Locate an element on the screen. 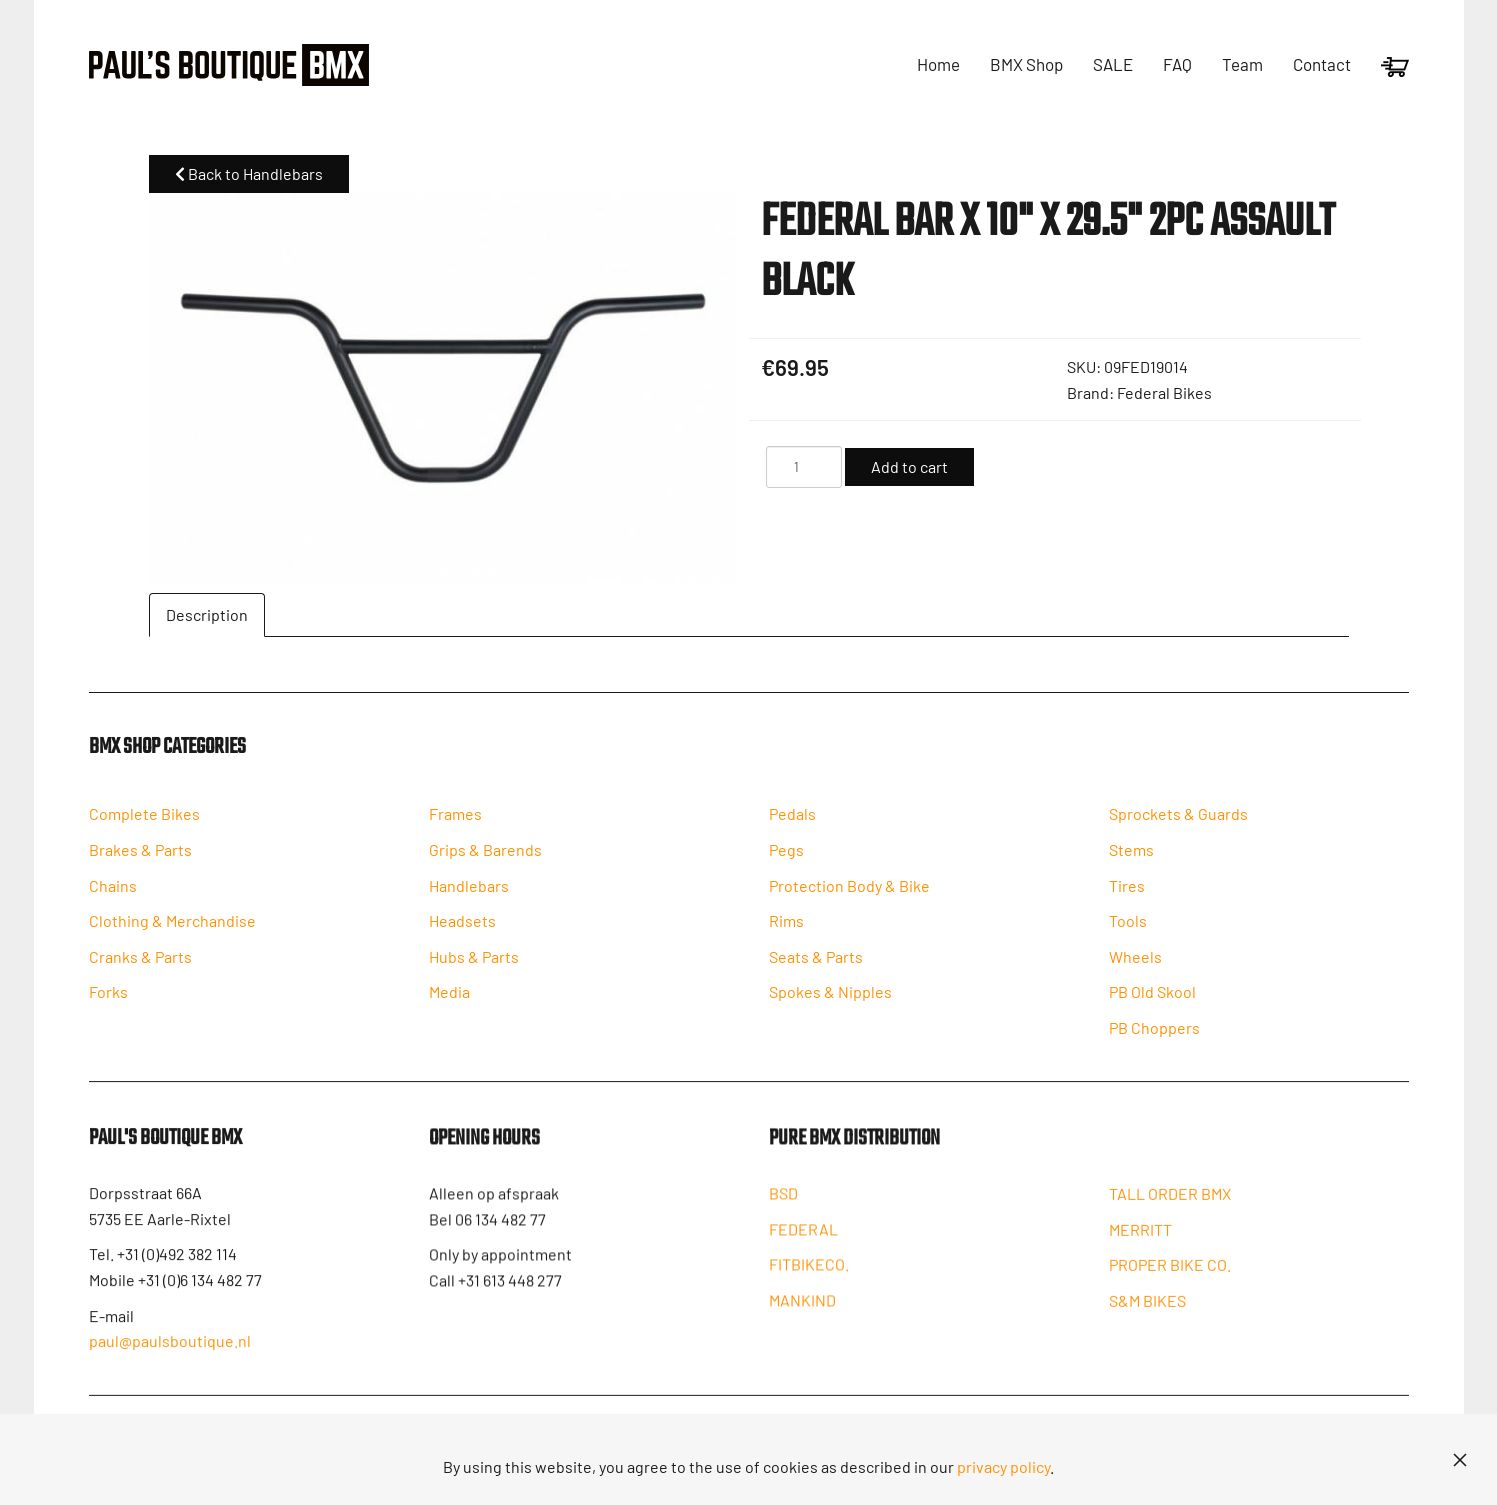 This screenshot has width=1497, height=1505. Seats & Parts is located at coordinates (816, 967).